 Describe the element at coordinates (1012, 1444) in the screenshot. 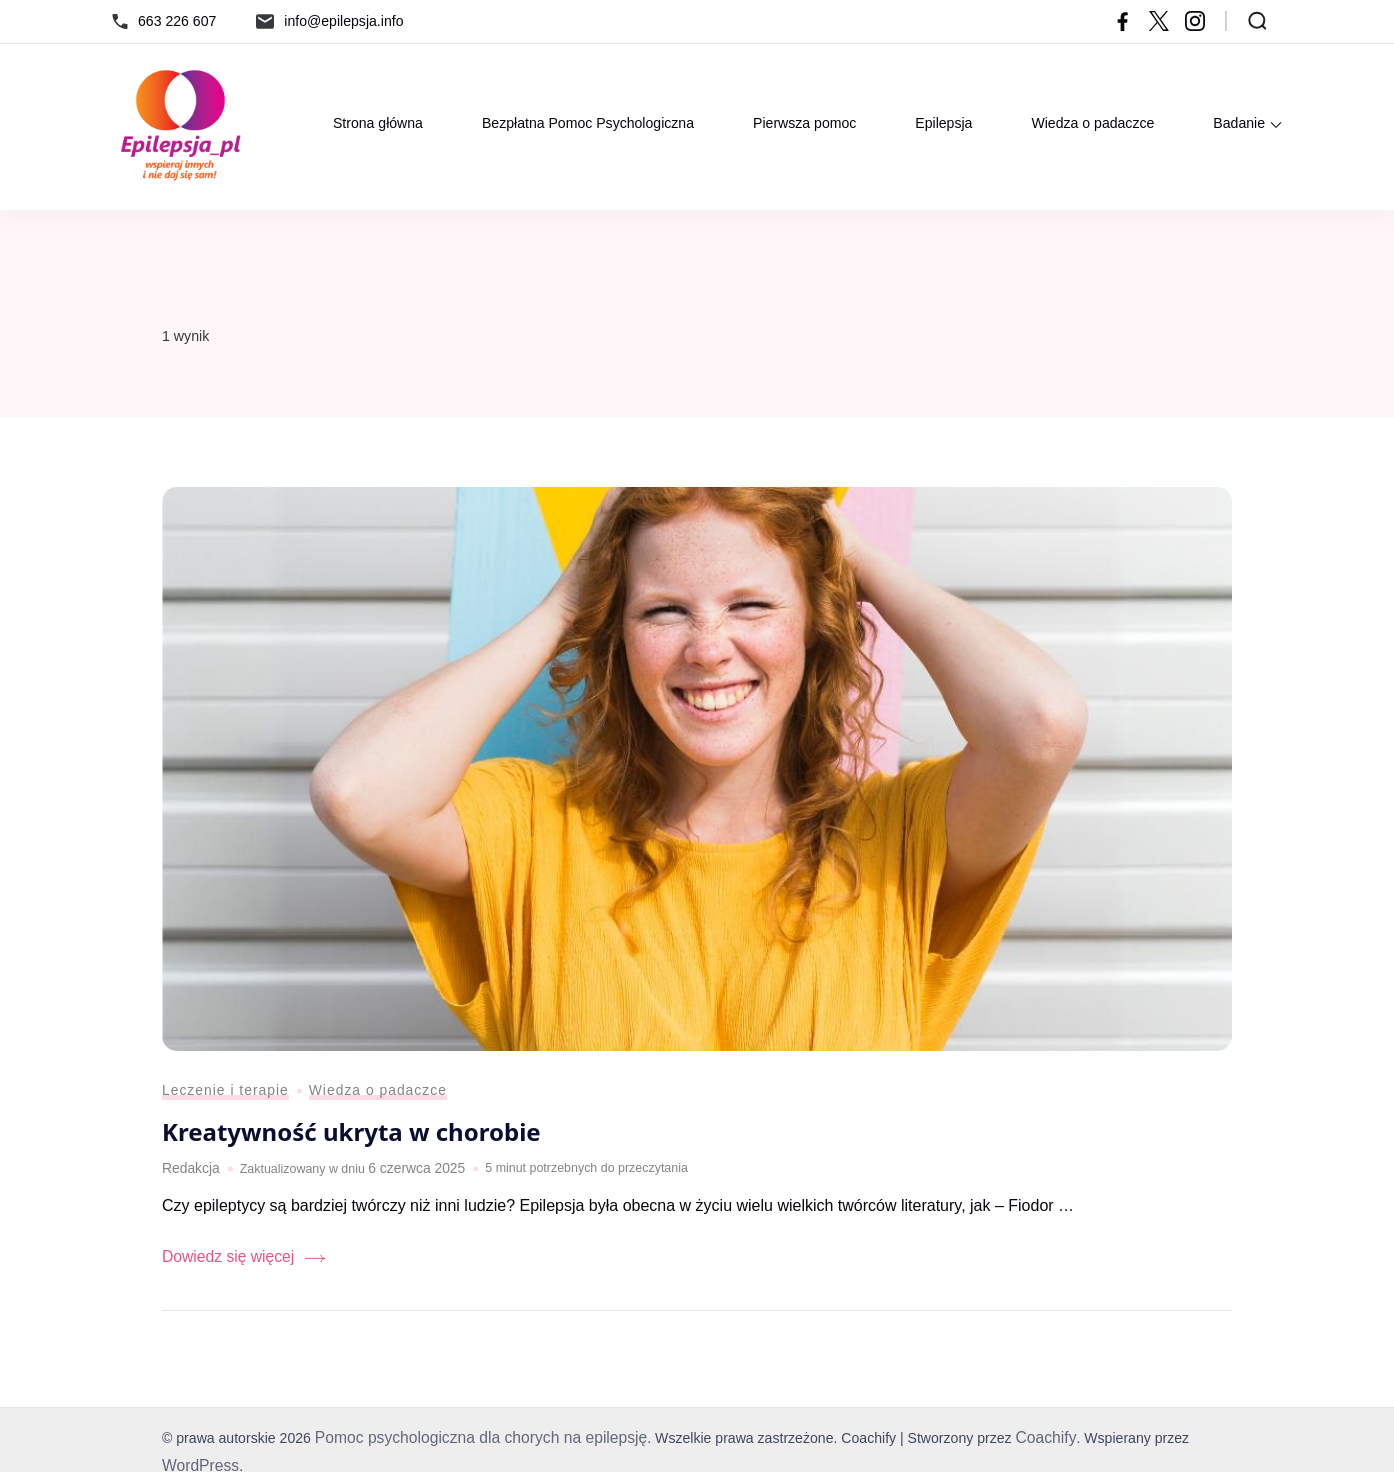

I see `Coachify` at that location.